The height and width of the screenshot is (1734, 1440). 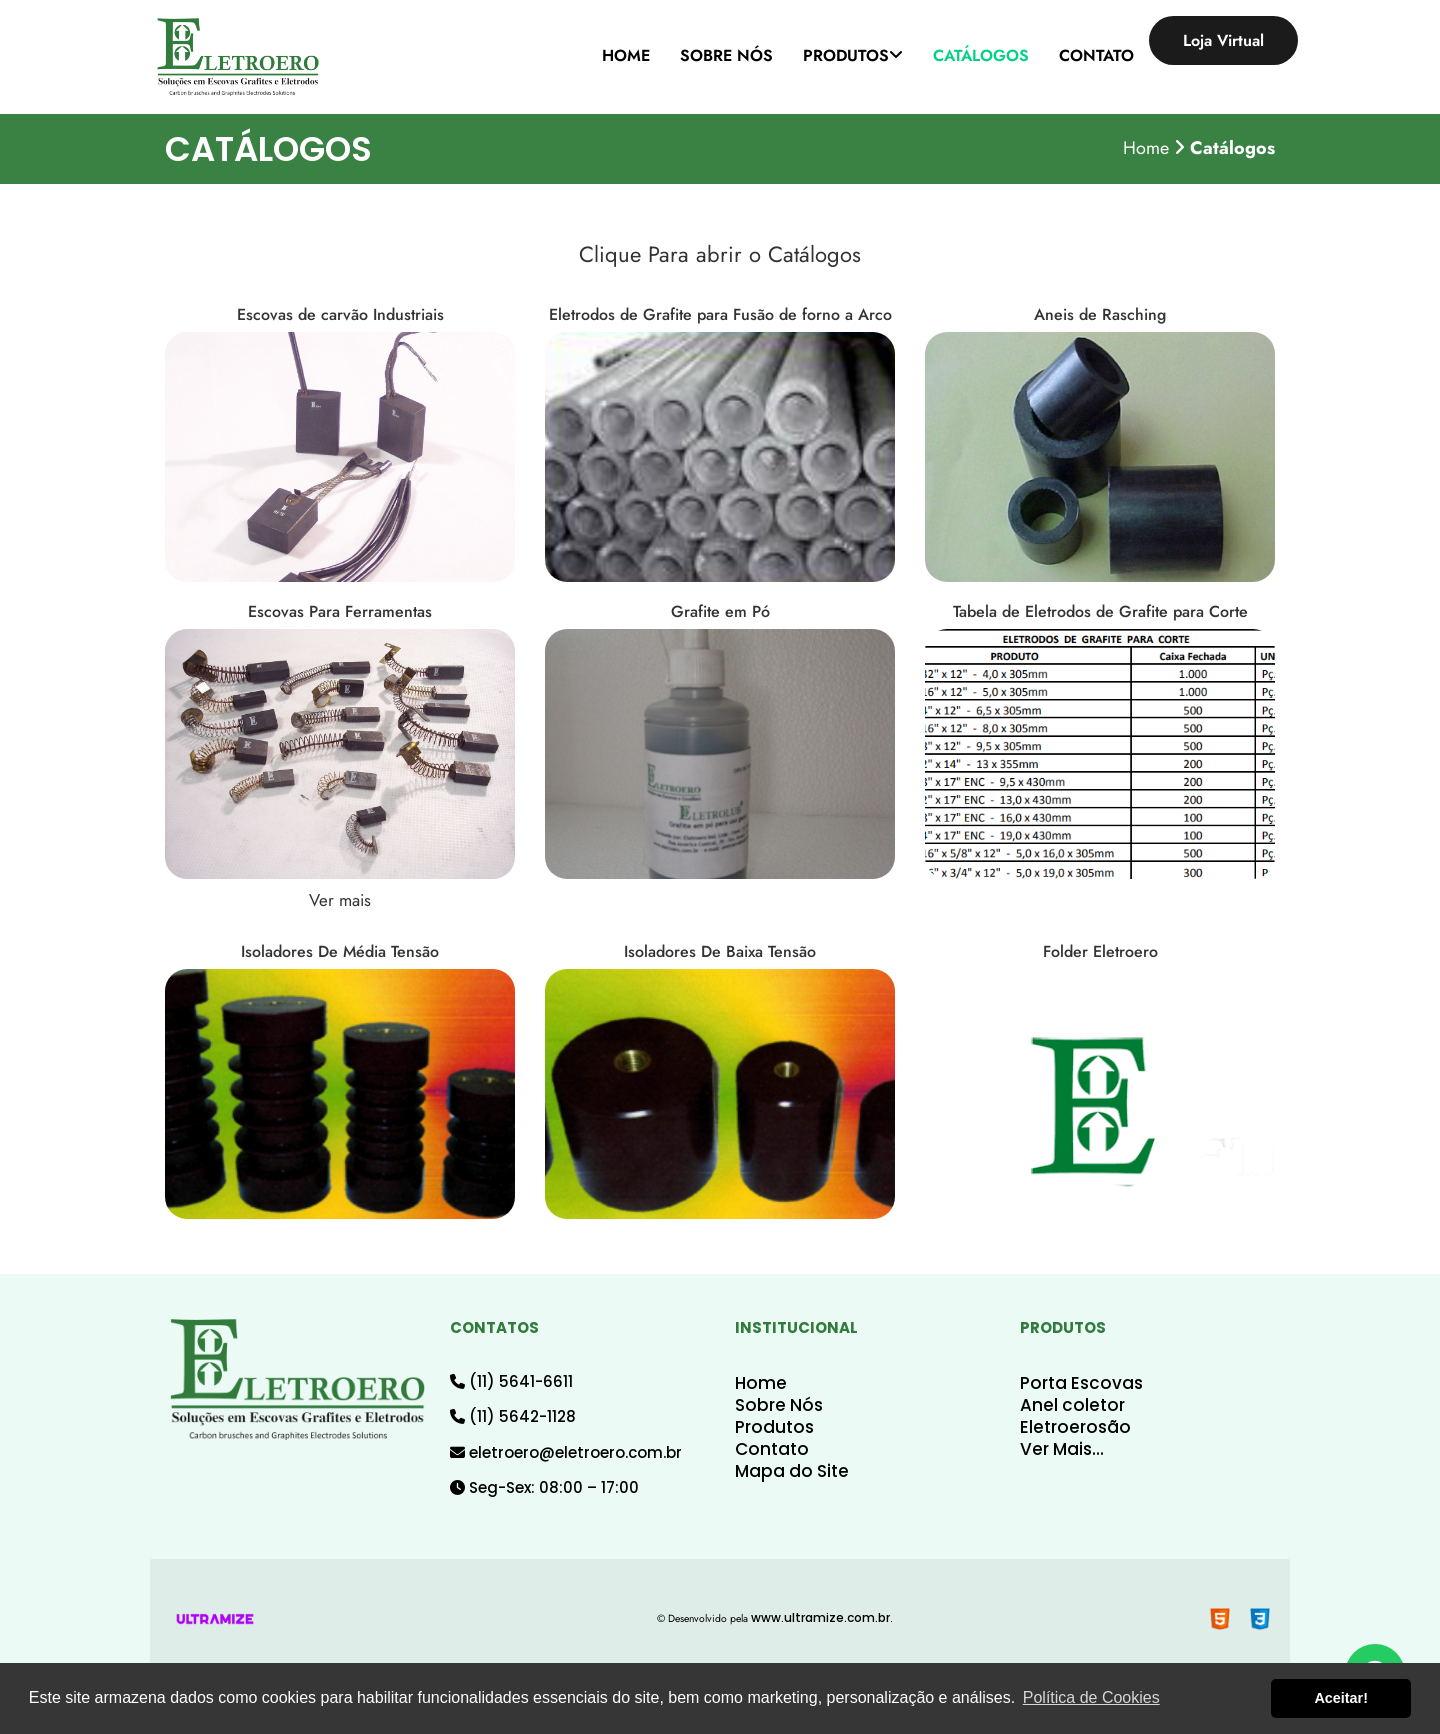 I want to click on Produtos, so click(x=774, y=1427).